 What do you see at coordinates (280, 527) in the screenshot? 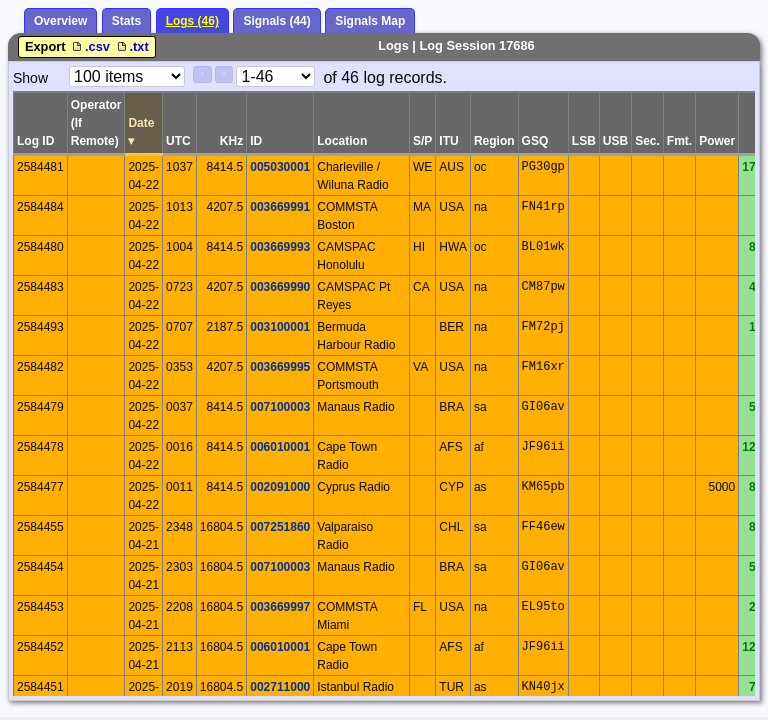
I see `007251860` at bounding box center [280, 527].